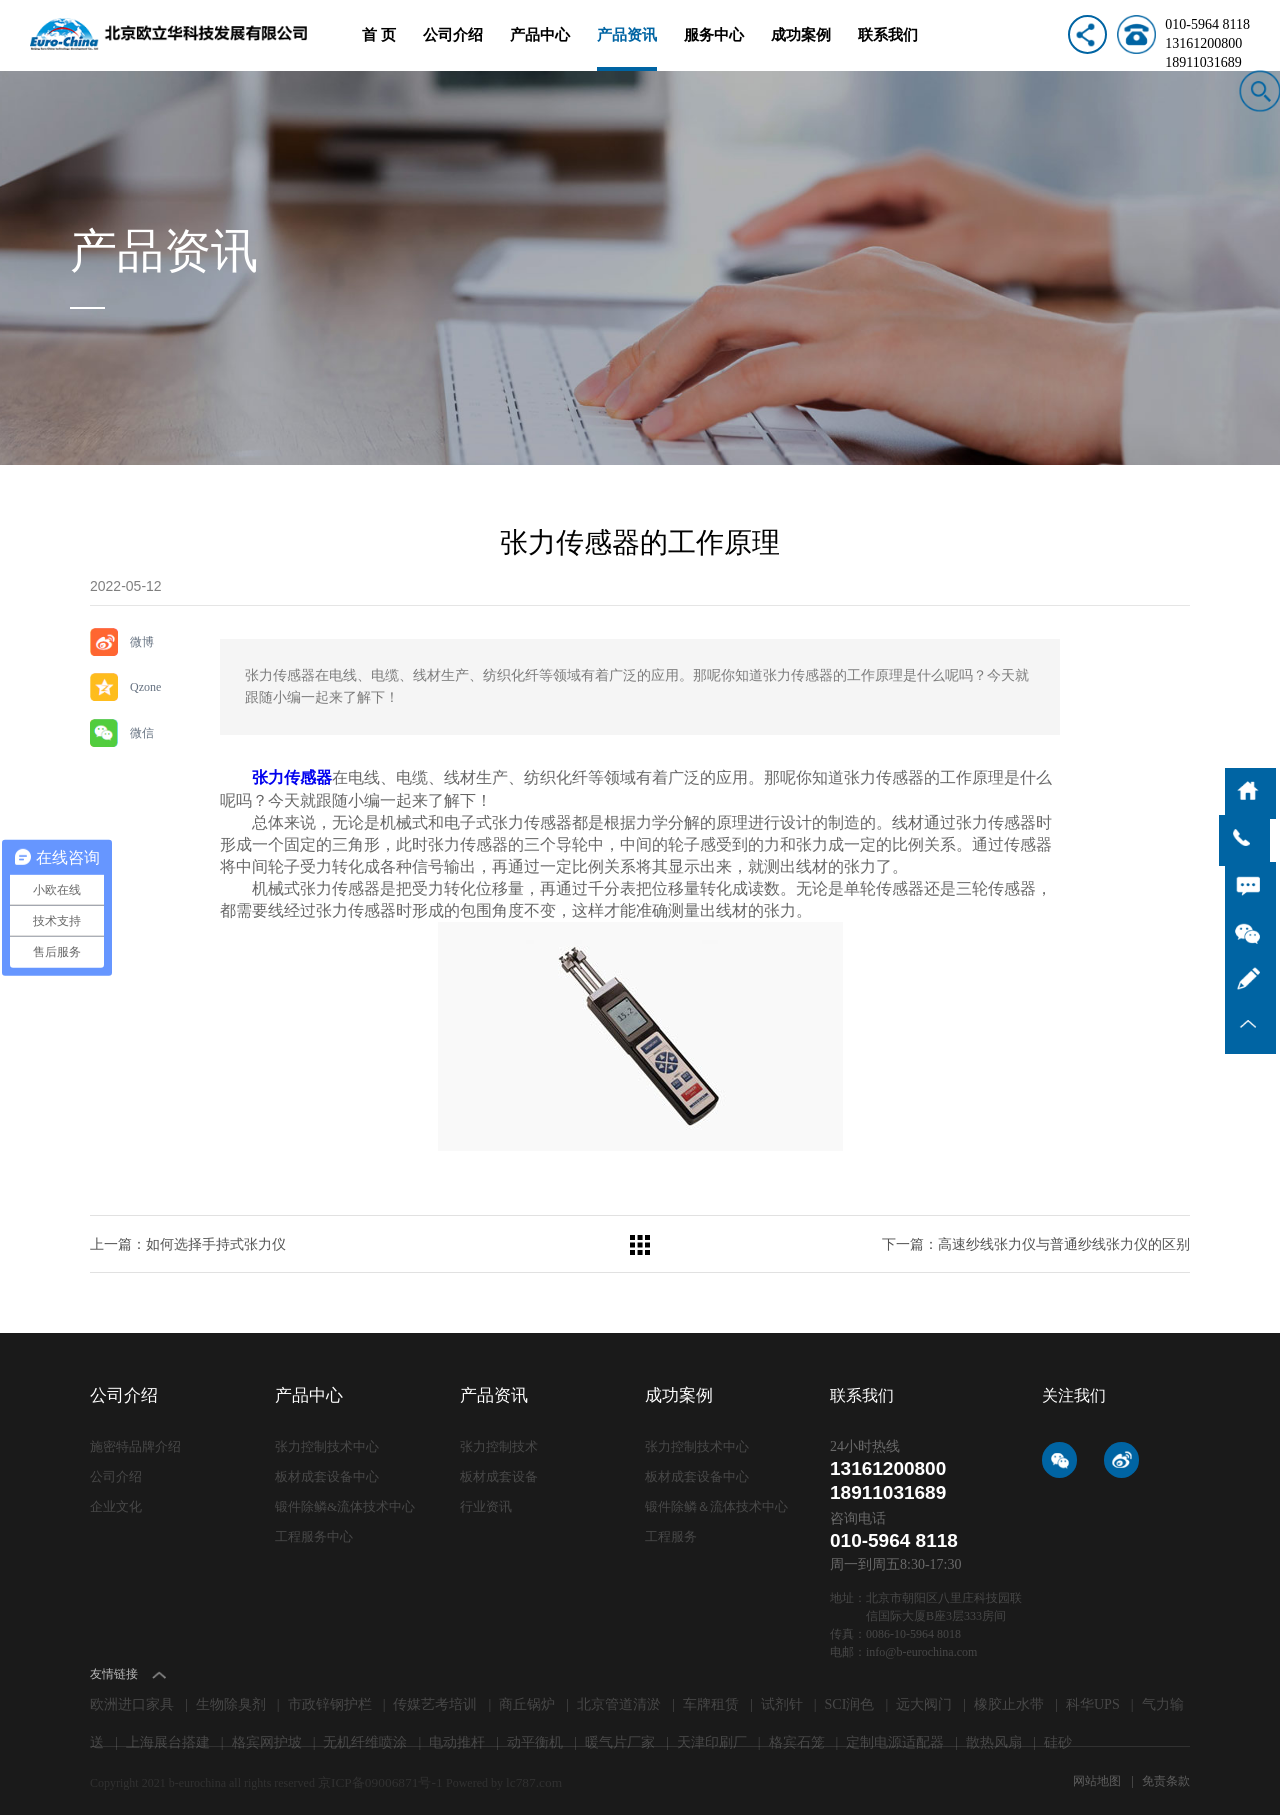 This screenshot has height=1815, width=1280. I want to click on 锻件除鳞＆流体技术中心, so click(716, 1500).